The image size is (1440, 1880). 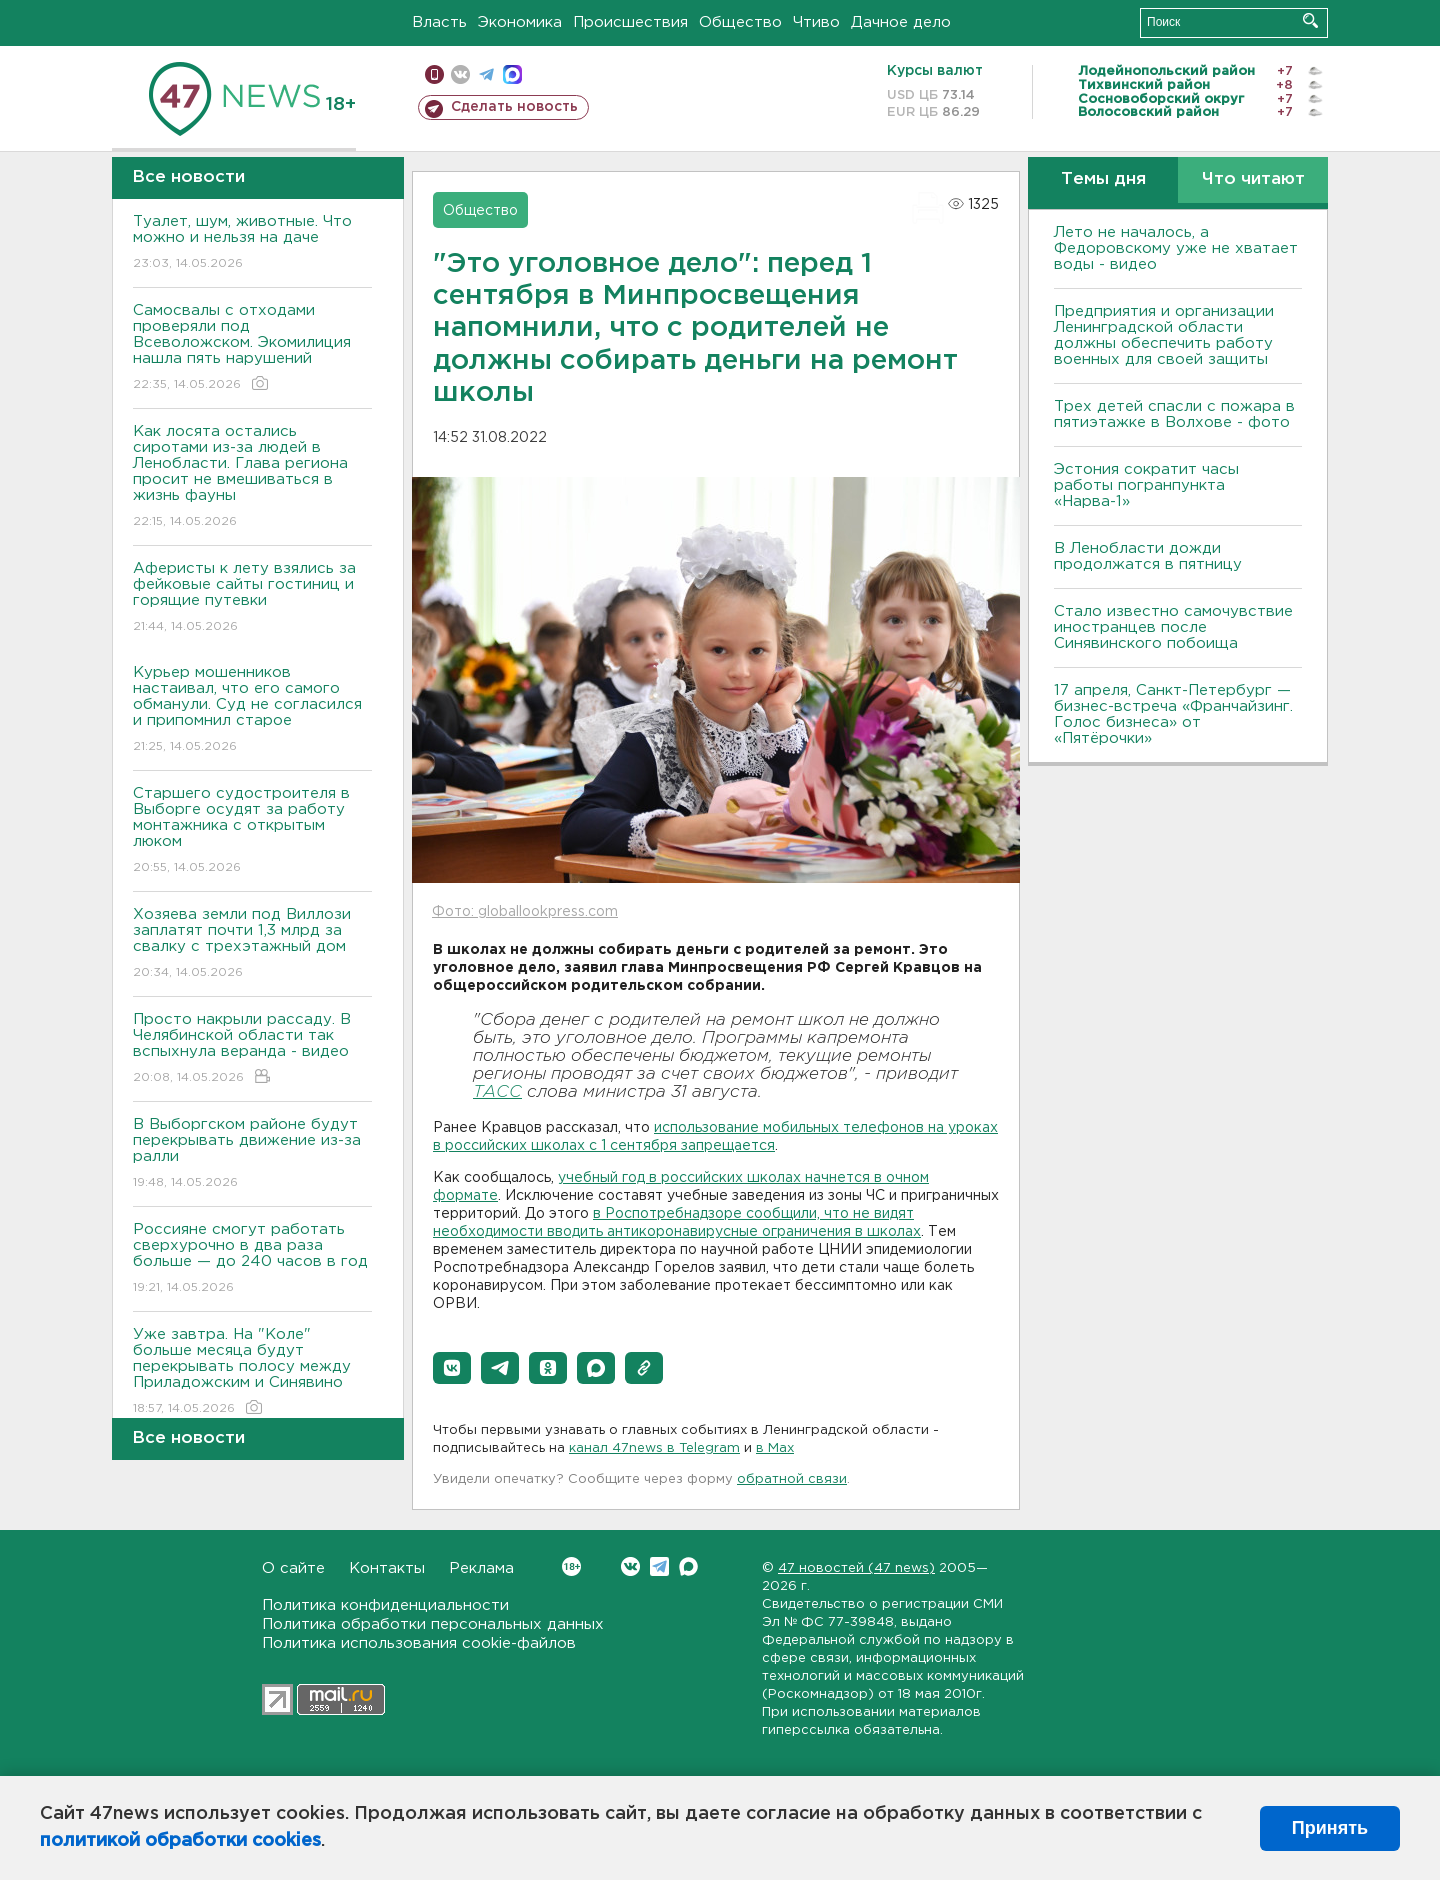 What do you see at coordinates (514, 107) in the screenshot?
I see `Сделать новость` at bounding box center [514, 107].